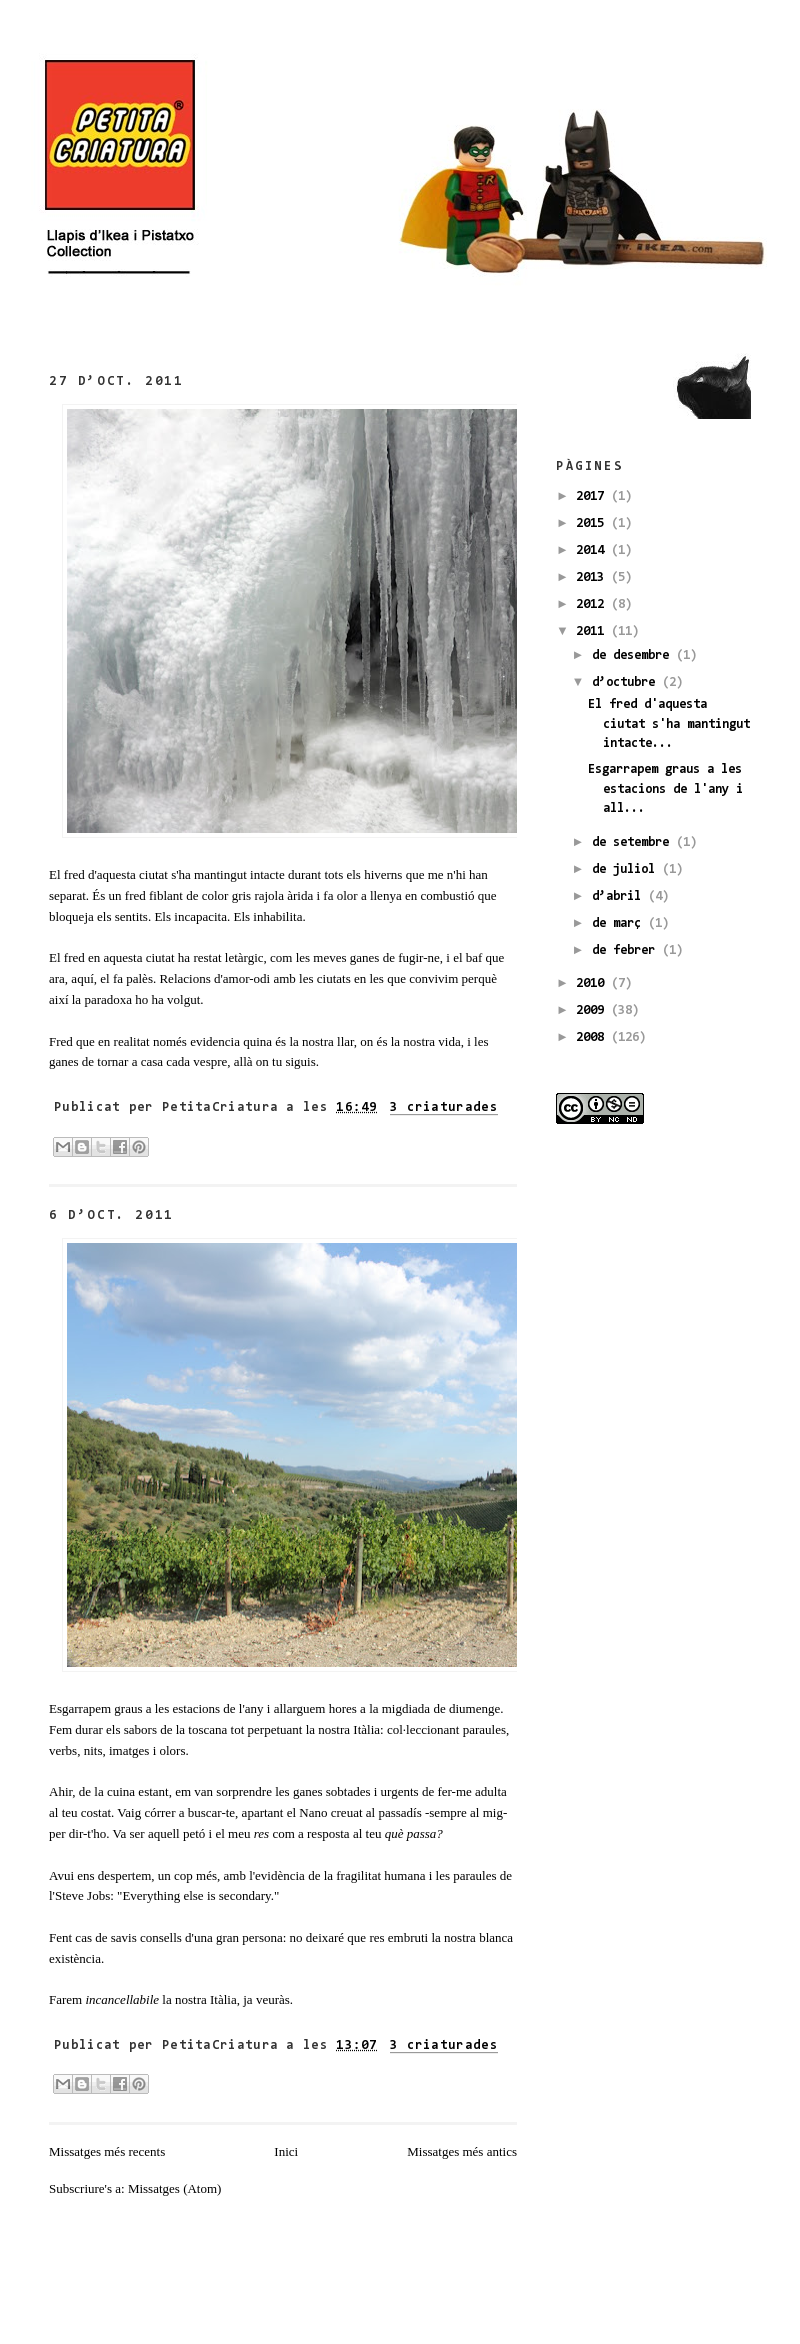 This screenshot has width=800, height=2344. Describe the element at coordinates (593, 577) in the screenshot. I see `2013` at that location.